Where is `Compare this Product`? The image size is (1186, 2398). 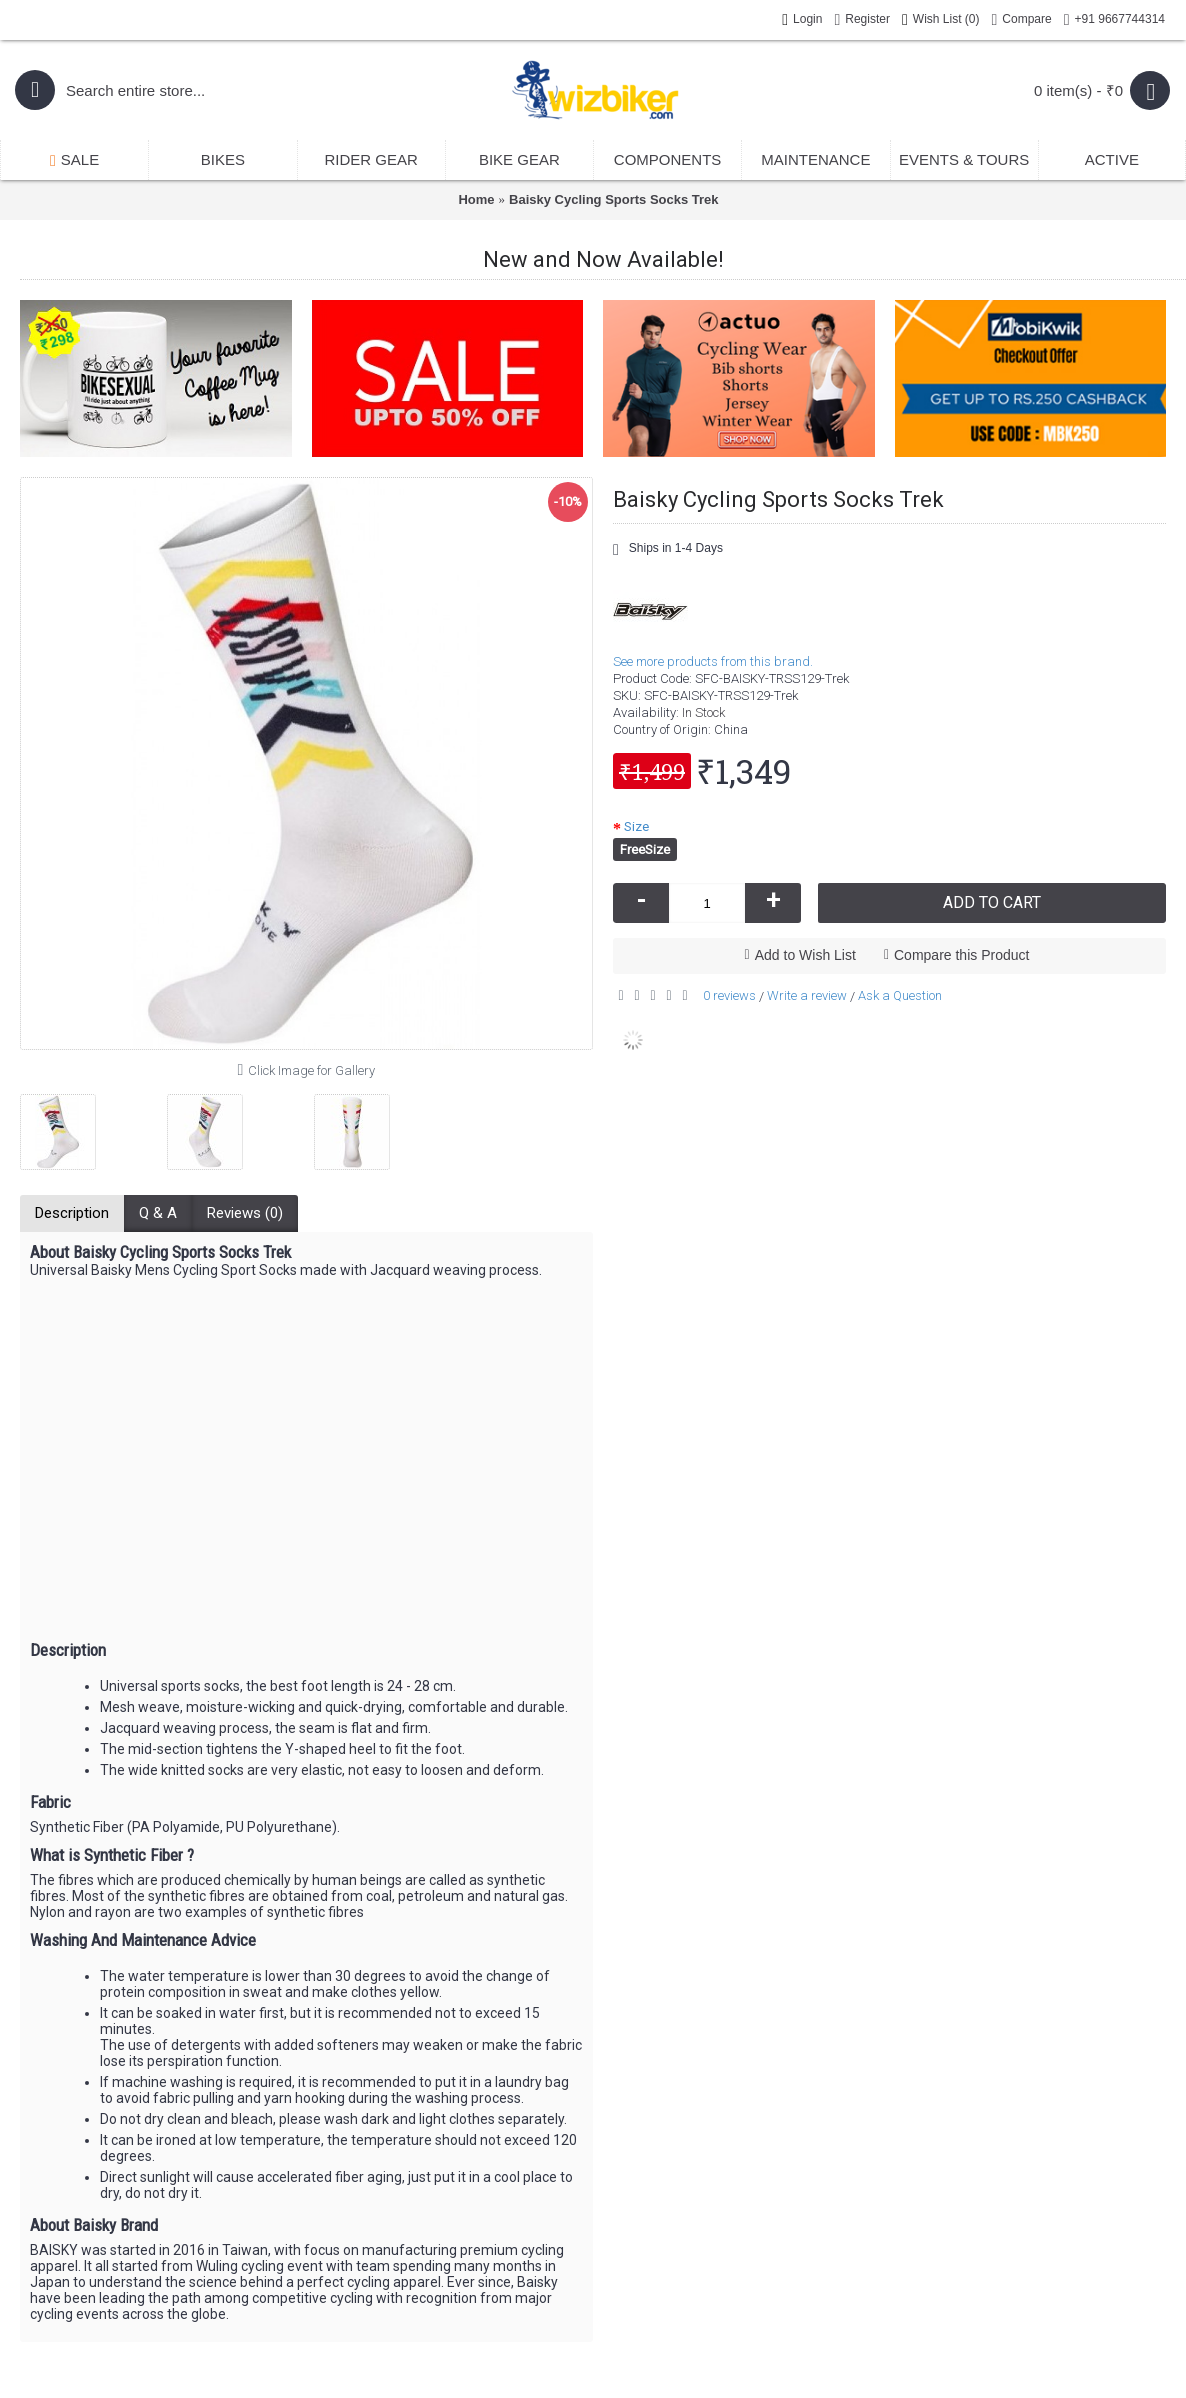
Compare this Product is located at coordinates (961, 955).